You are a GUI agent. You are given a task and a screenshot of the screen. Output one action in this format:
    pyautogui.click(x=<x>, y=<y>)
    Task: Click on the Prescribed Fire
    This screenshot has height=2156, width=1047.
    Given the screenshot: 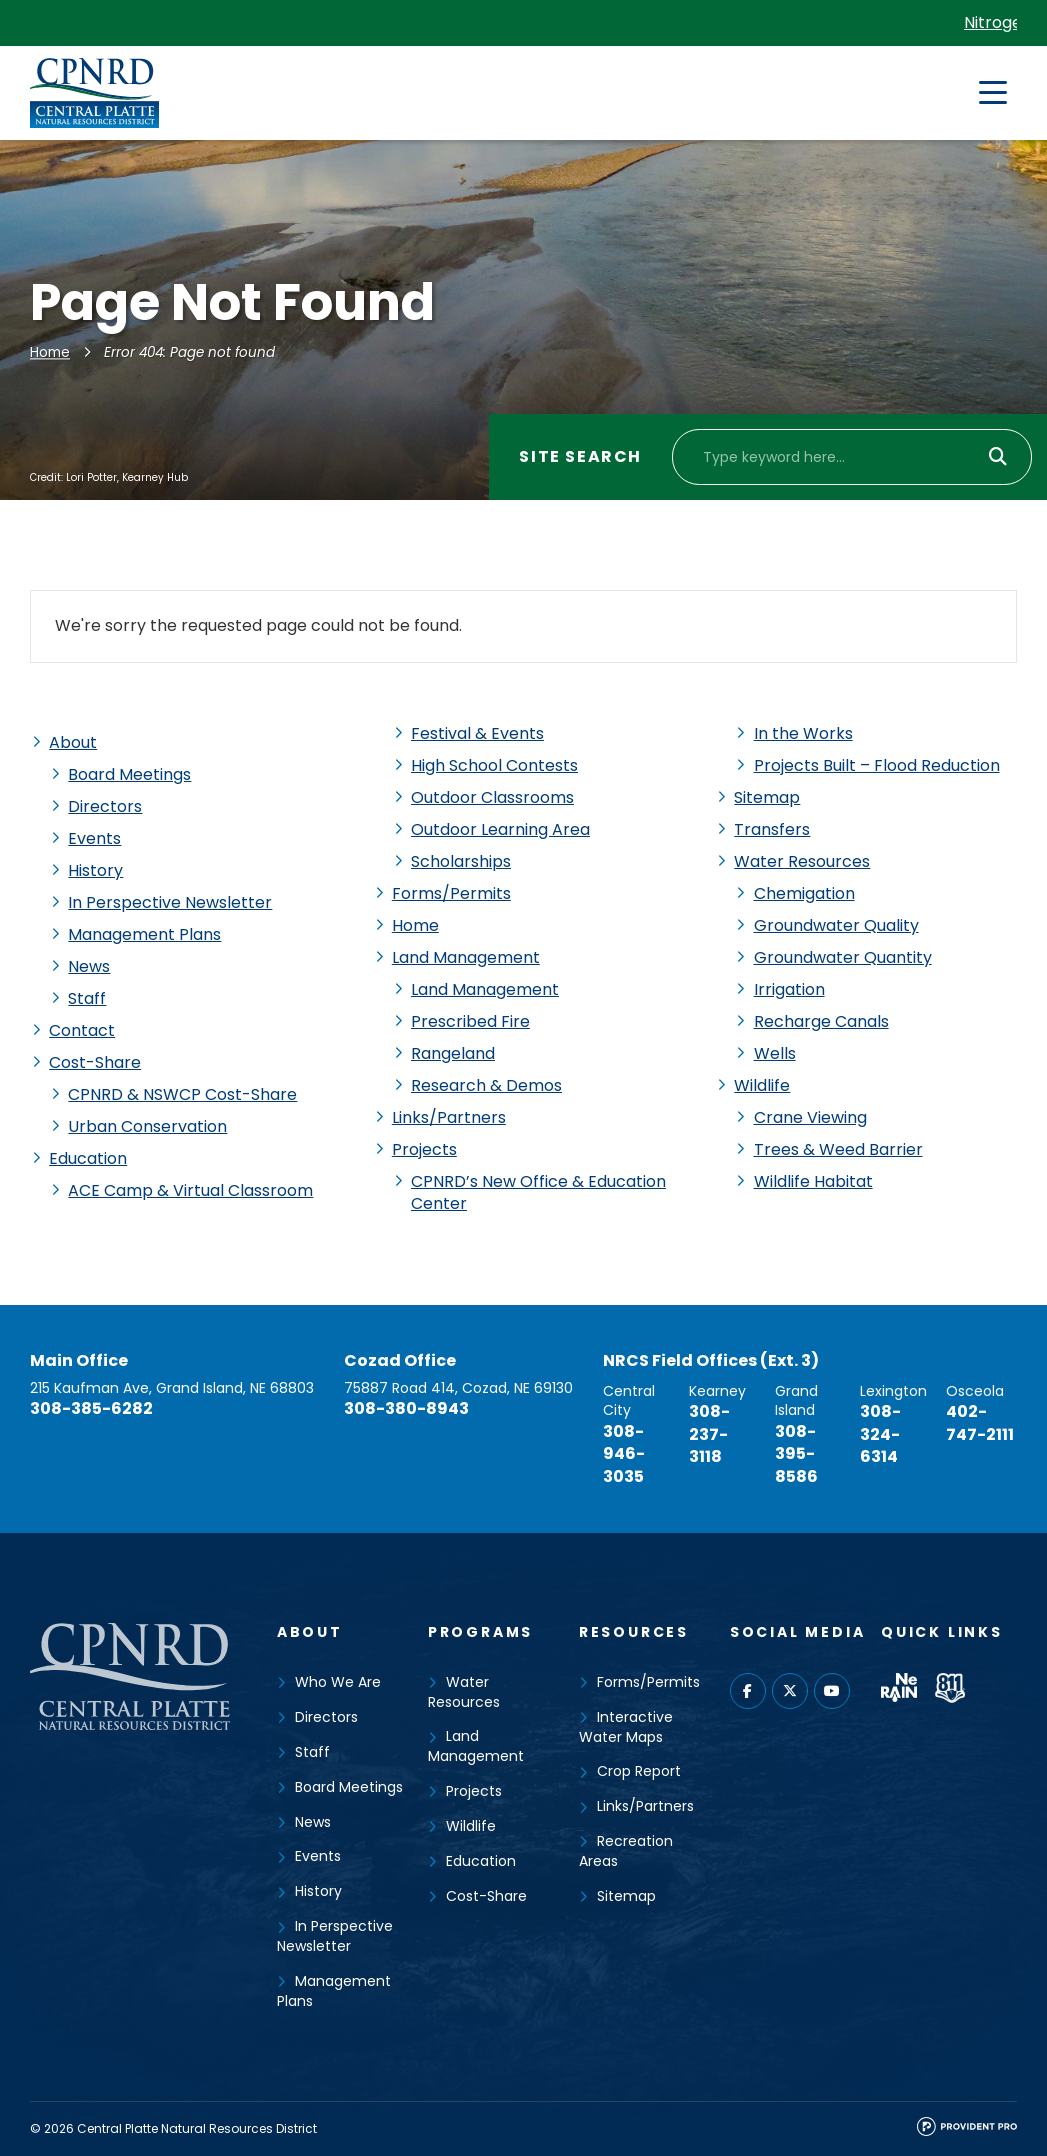 What is the action you would take?
    pyautogui.click(x=470, y=1021)
    